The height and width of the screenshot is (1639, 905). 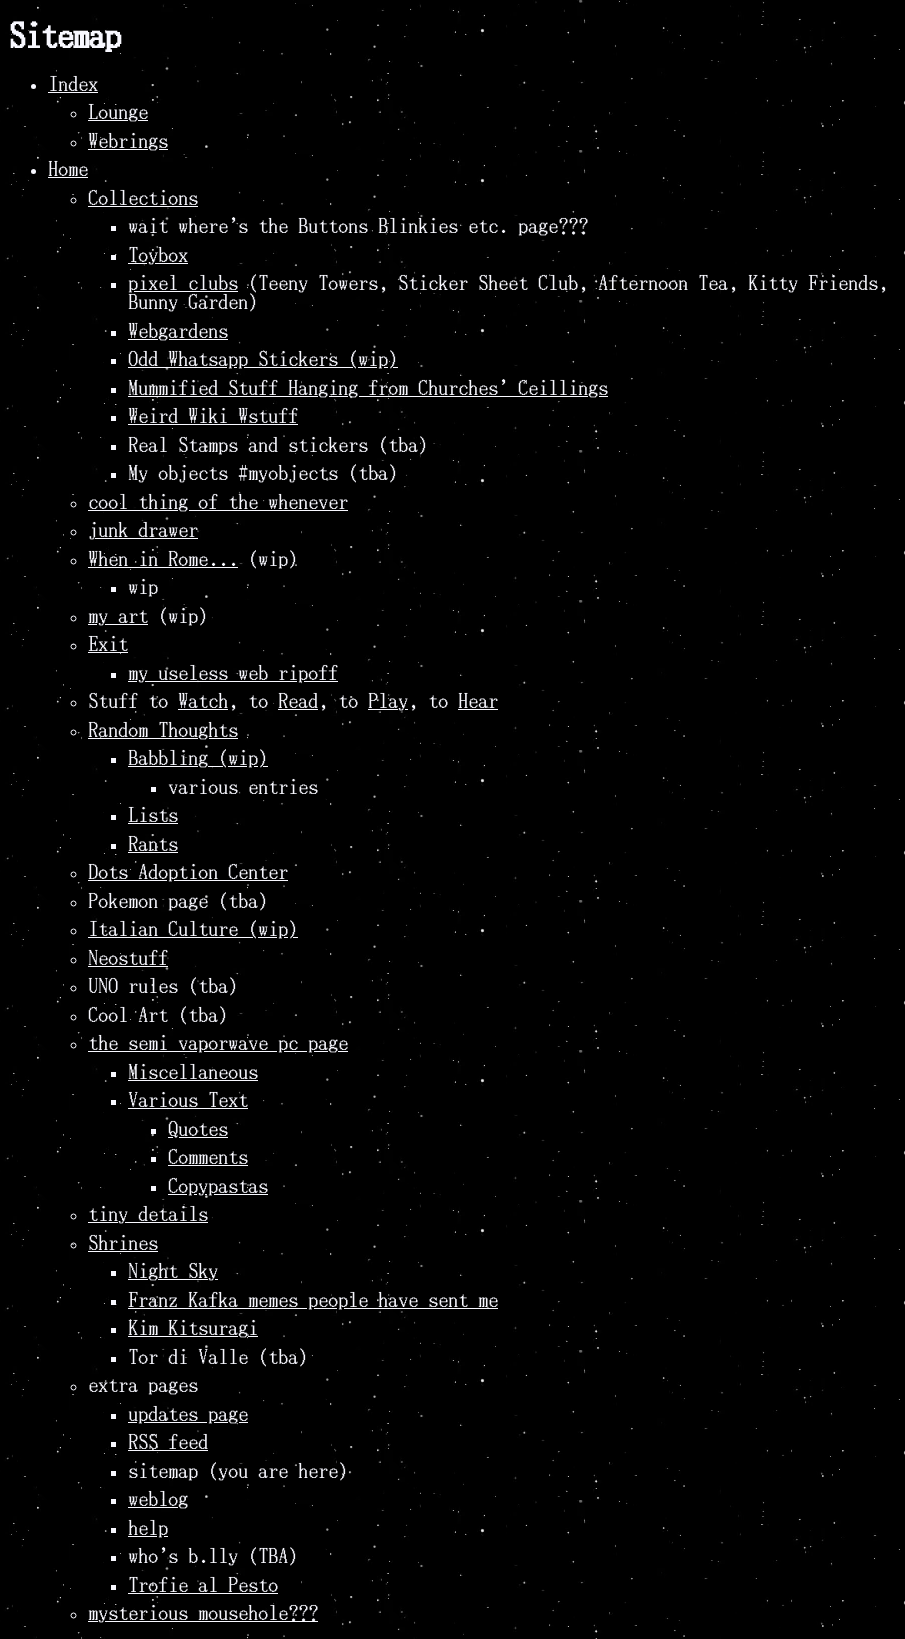 What do you see at coordinates (478, 701) in the screenshot?
I see `Hear` at bounding box center [478, 701].